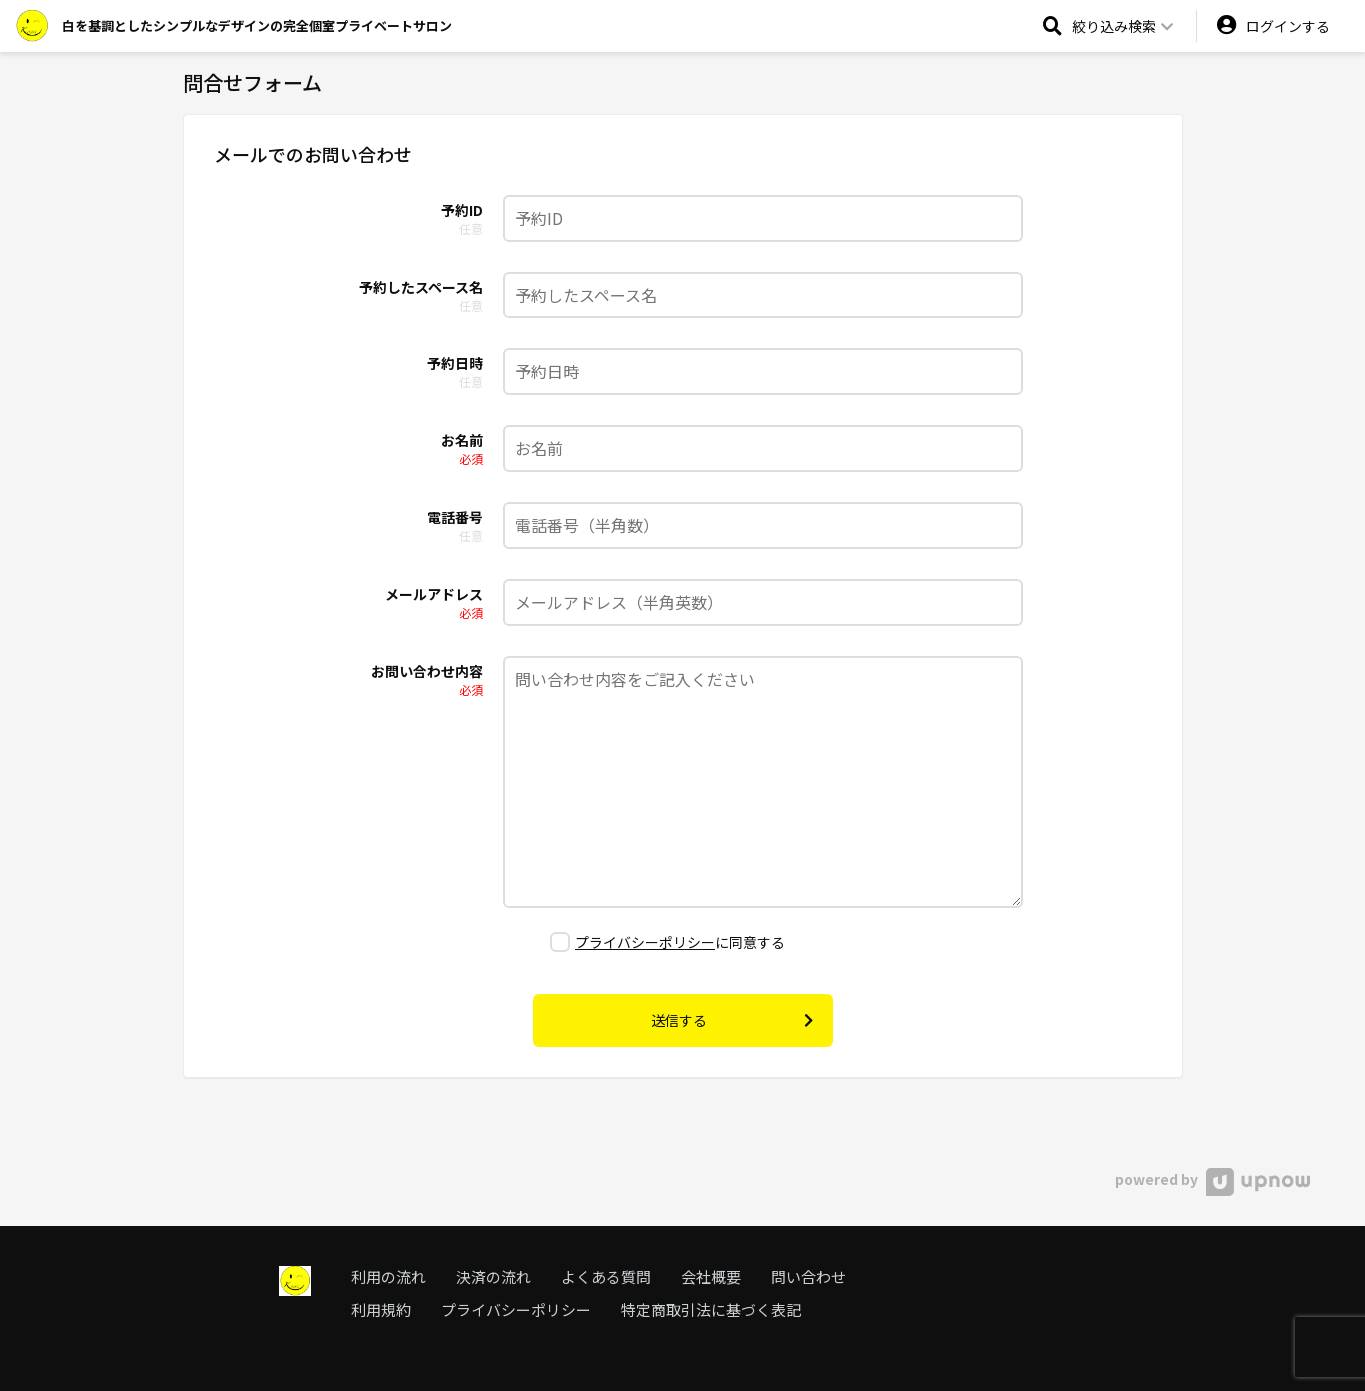 The image size is (1365, 1391). Describe the element at coordinates (711, 1309) in the screenshot. I see `特定商取引法に基づく表記` at that location.